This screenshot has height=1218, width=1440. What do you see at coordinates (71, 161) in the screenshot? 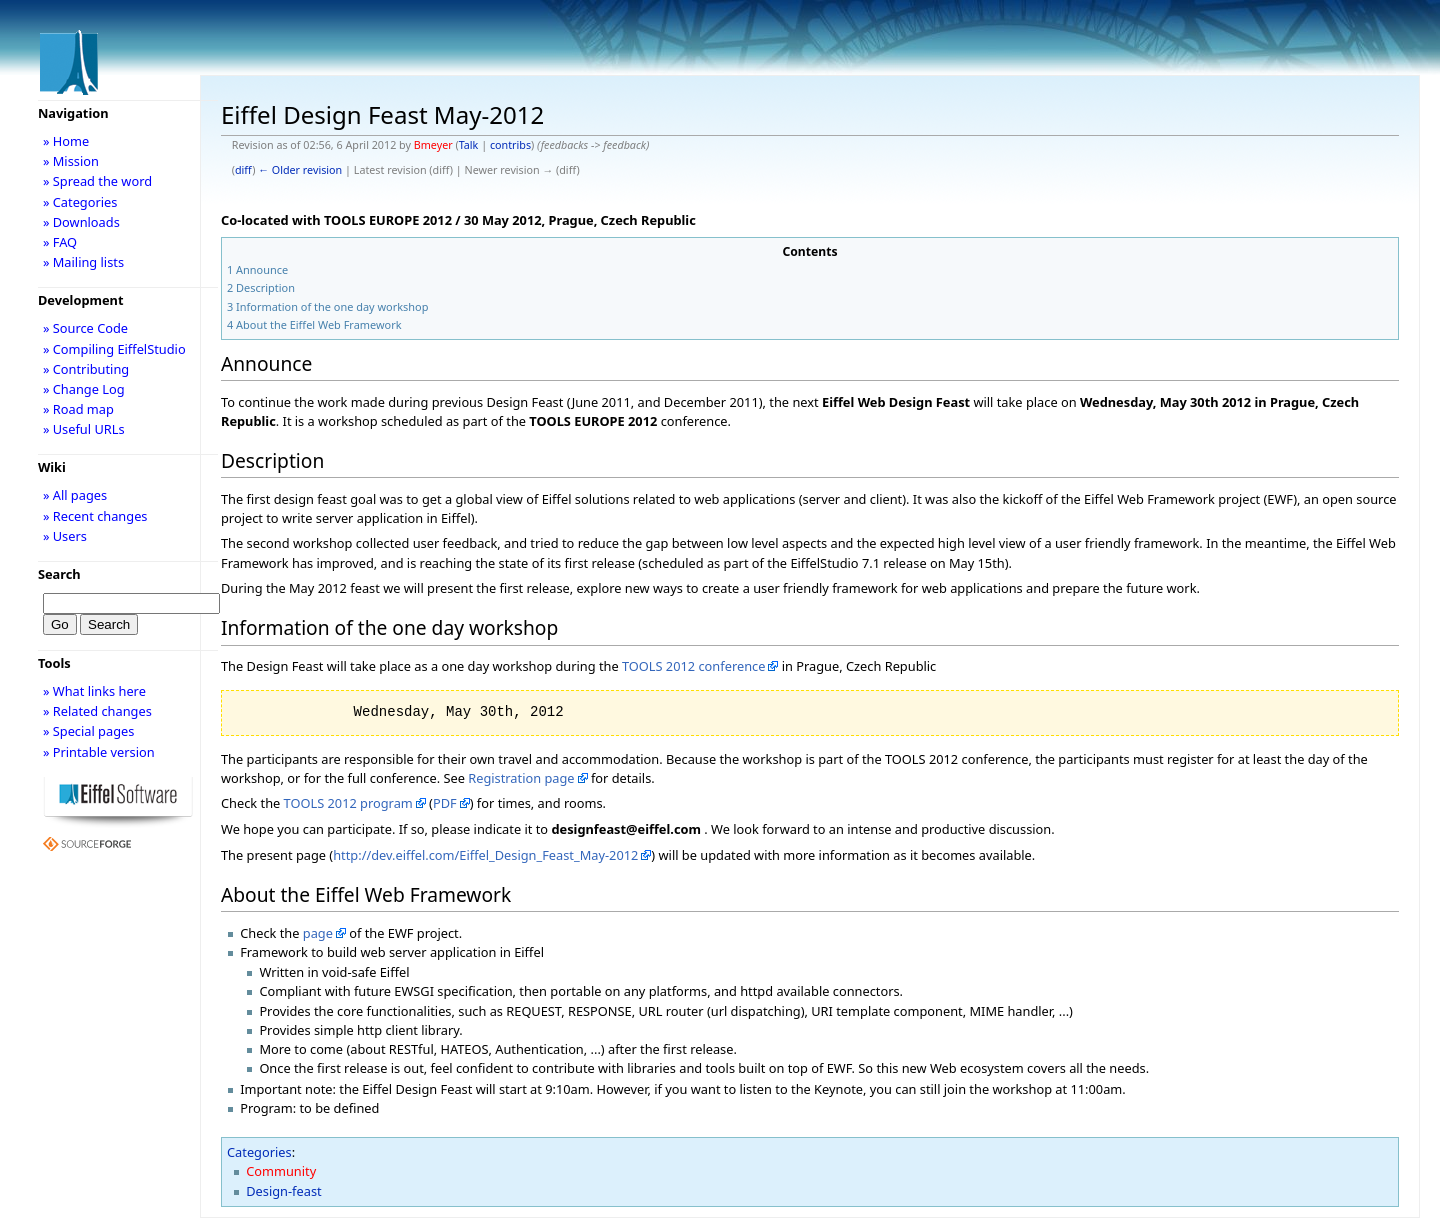
I see `» Mission` at bounding box center [71, 161].